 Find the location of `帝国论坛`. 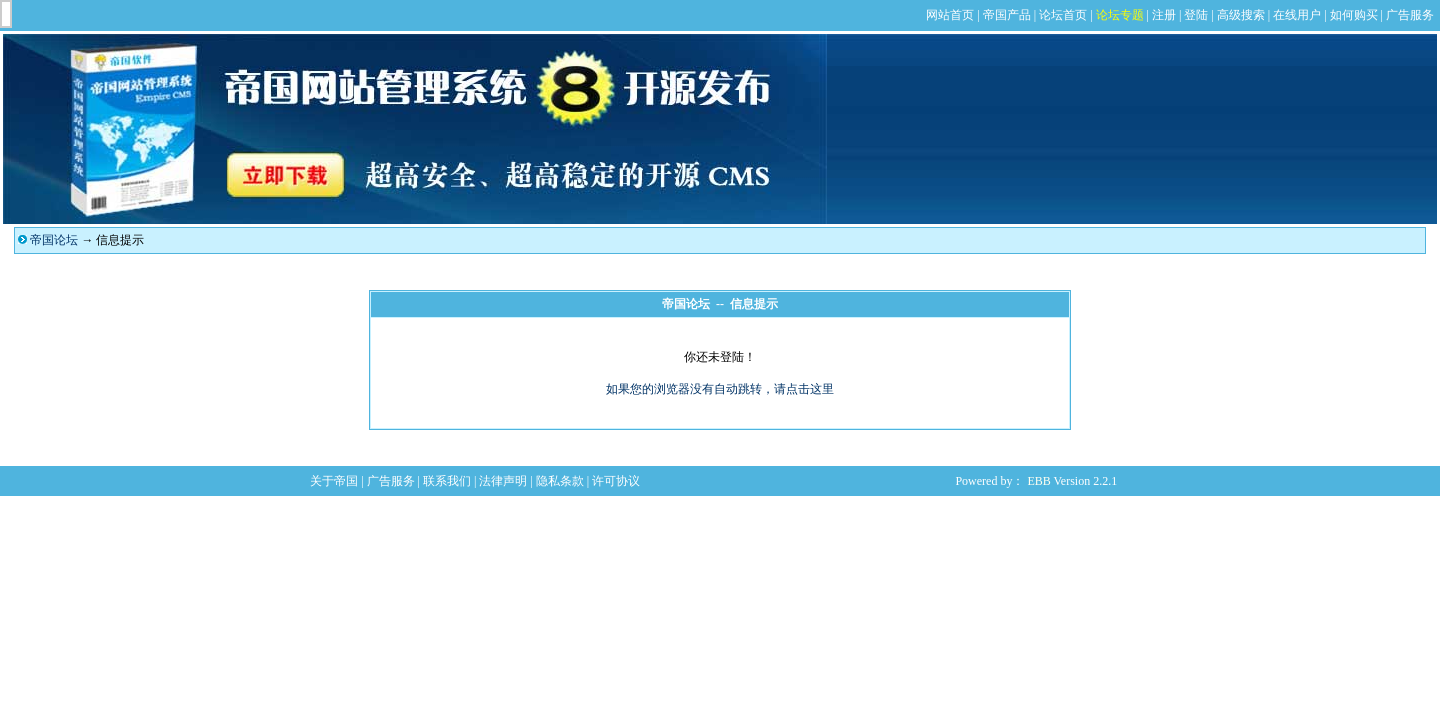

帝国论坛 is located at coordinates (54, 240).